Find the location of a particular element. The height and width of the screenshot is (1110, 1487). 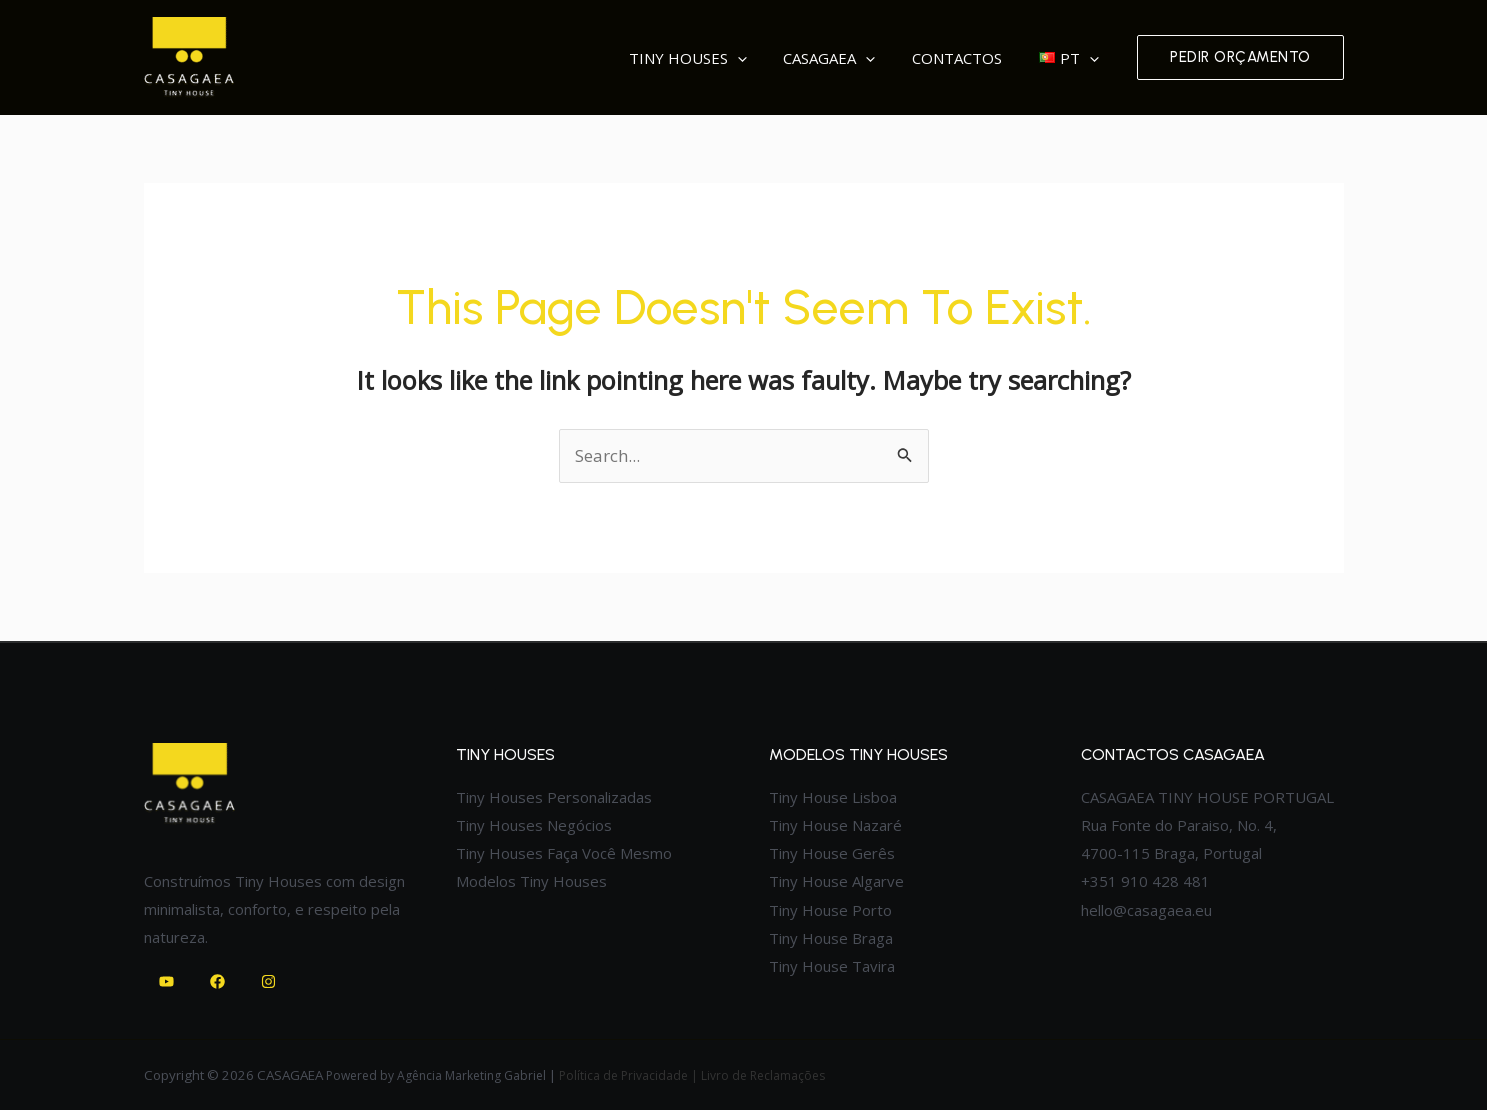

Modelos Tiny Houses is located at coordinates (531, 881).